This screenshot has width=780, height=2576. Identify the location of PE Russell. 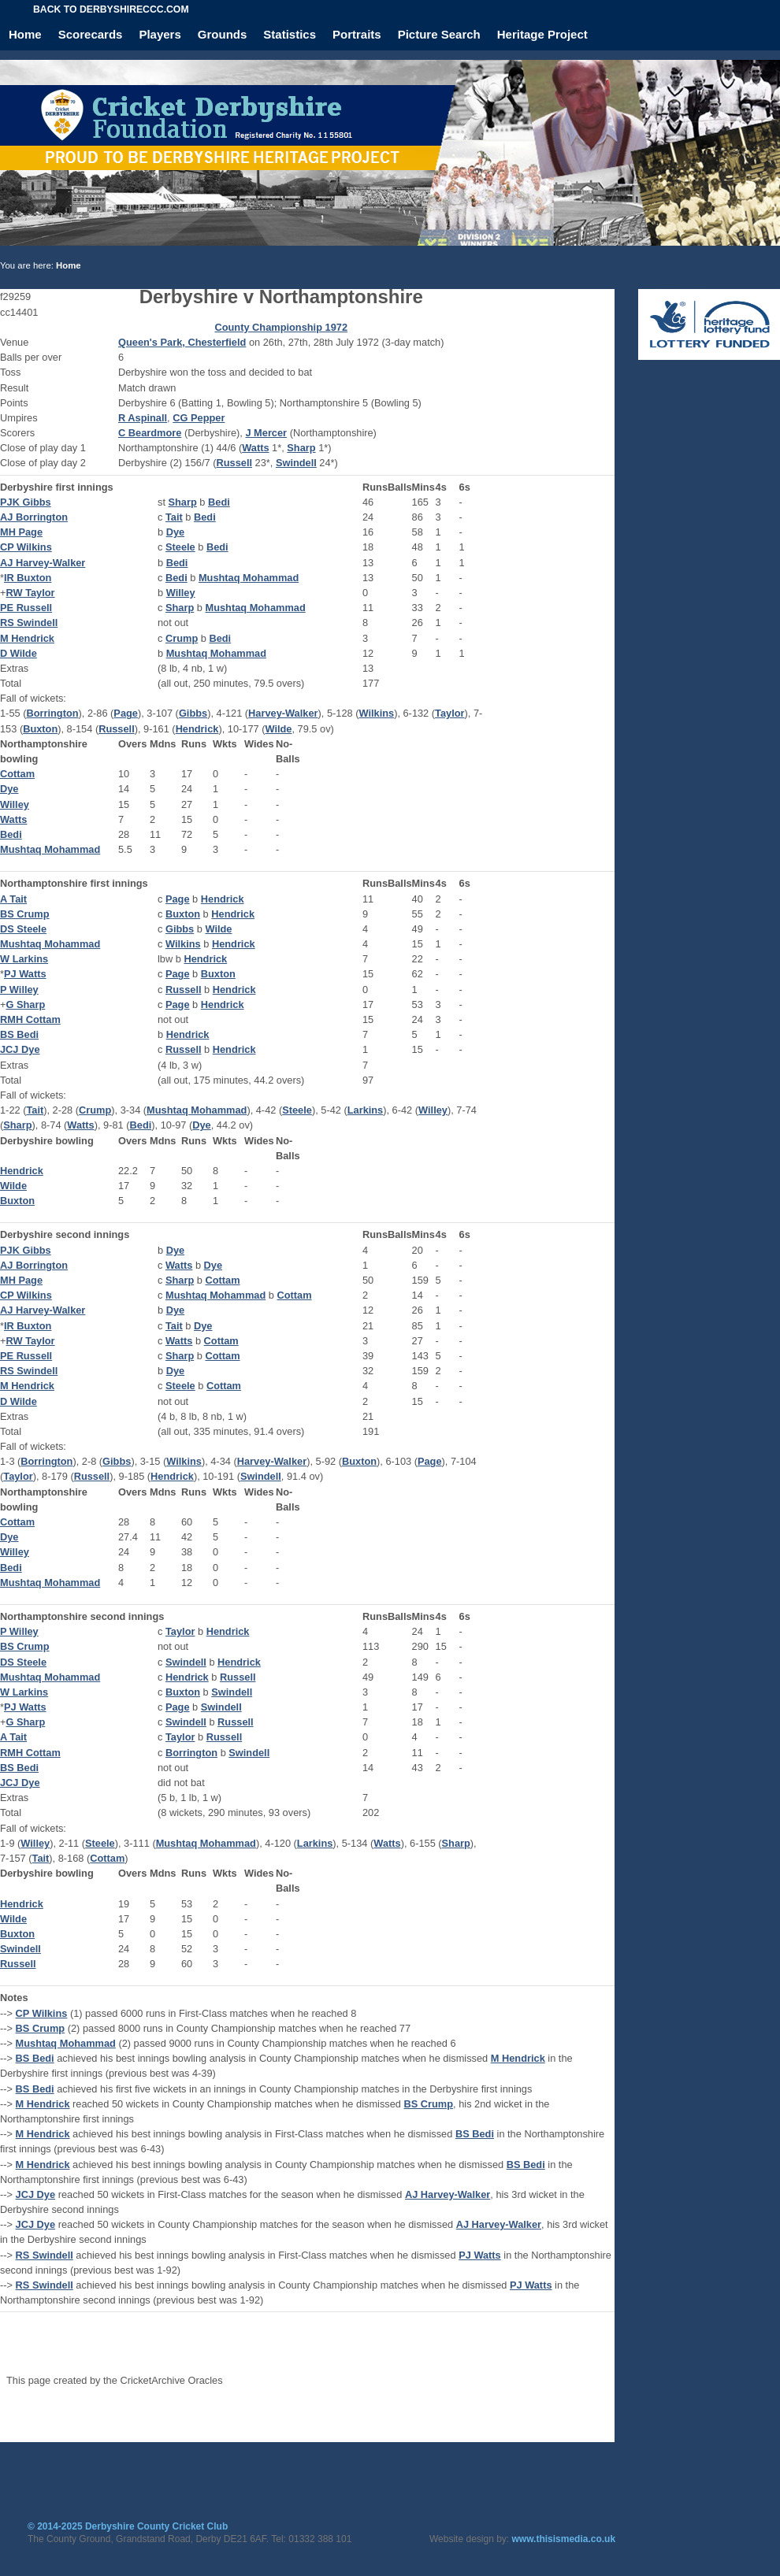
(26, 607).